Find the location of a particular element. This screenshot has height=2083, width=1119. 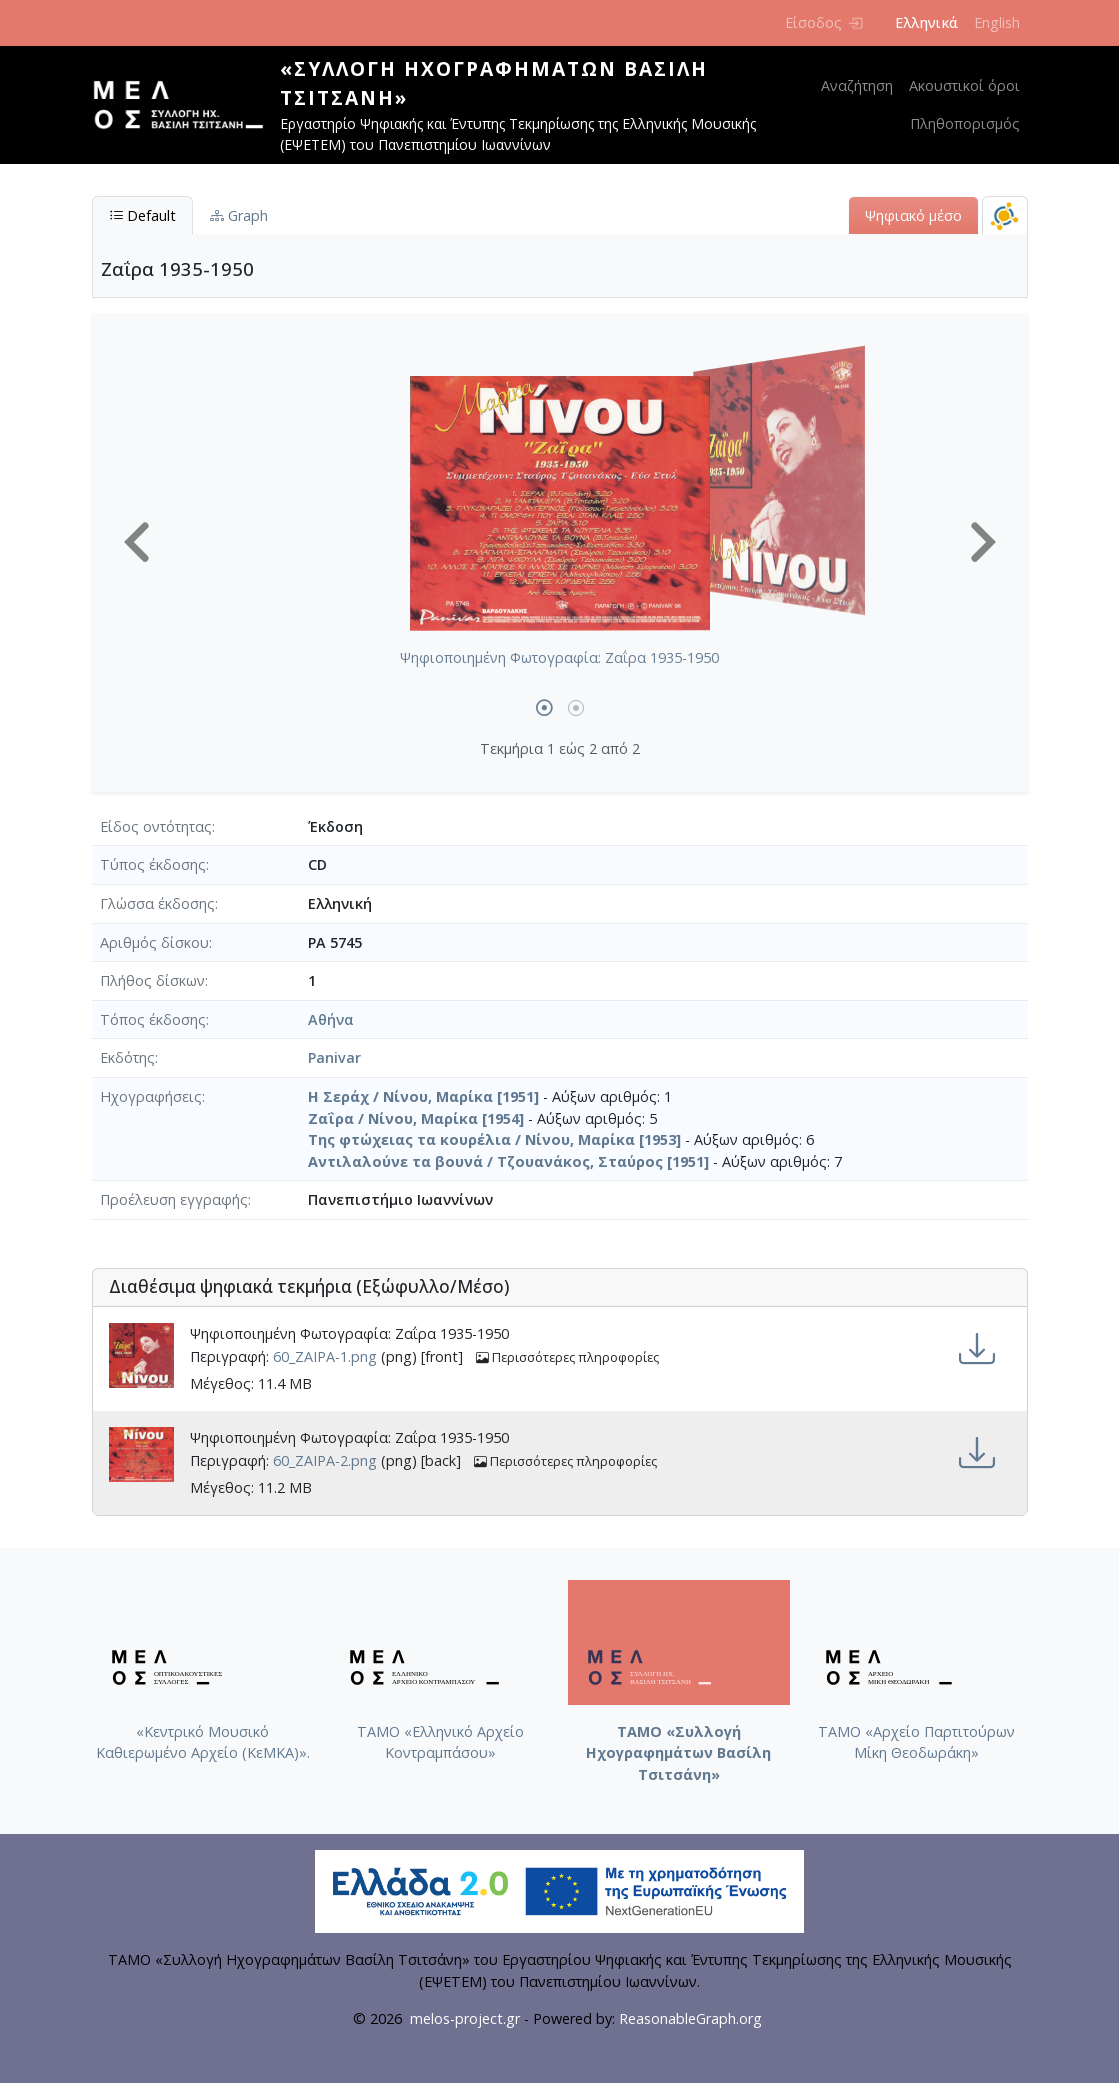

Ζαΐρα / Νίνου, Μαρίκα [1954] is located at coordinates (416, 1118).